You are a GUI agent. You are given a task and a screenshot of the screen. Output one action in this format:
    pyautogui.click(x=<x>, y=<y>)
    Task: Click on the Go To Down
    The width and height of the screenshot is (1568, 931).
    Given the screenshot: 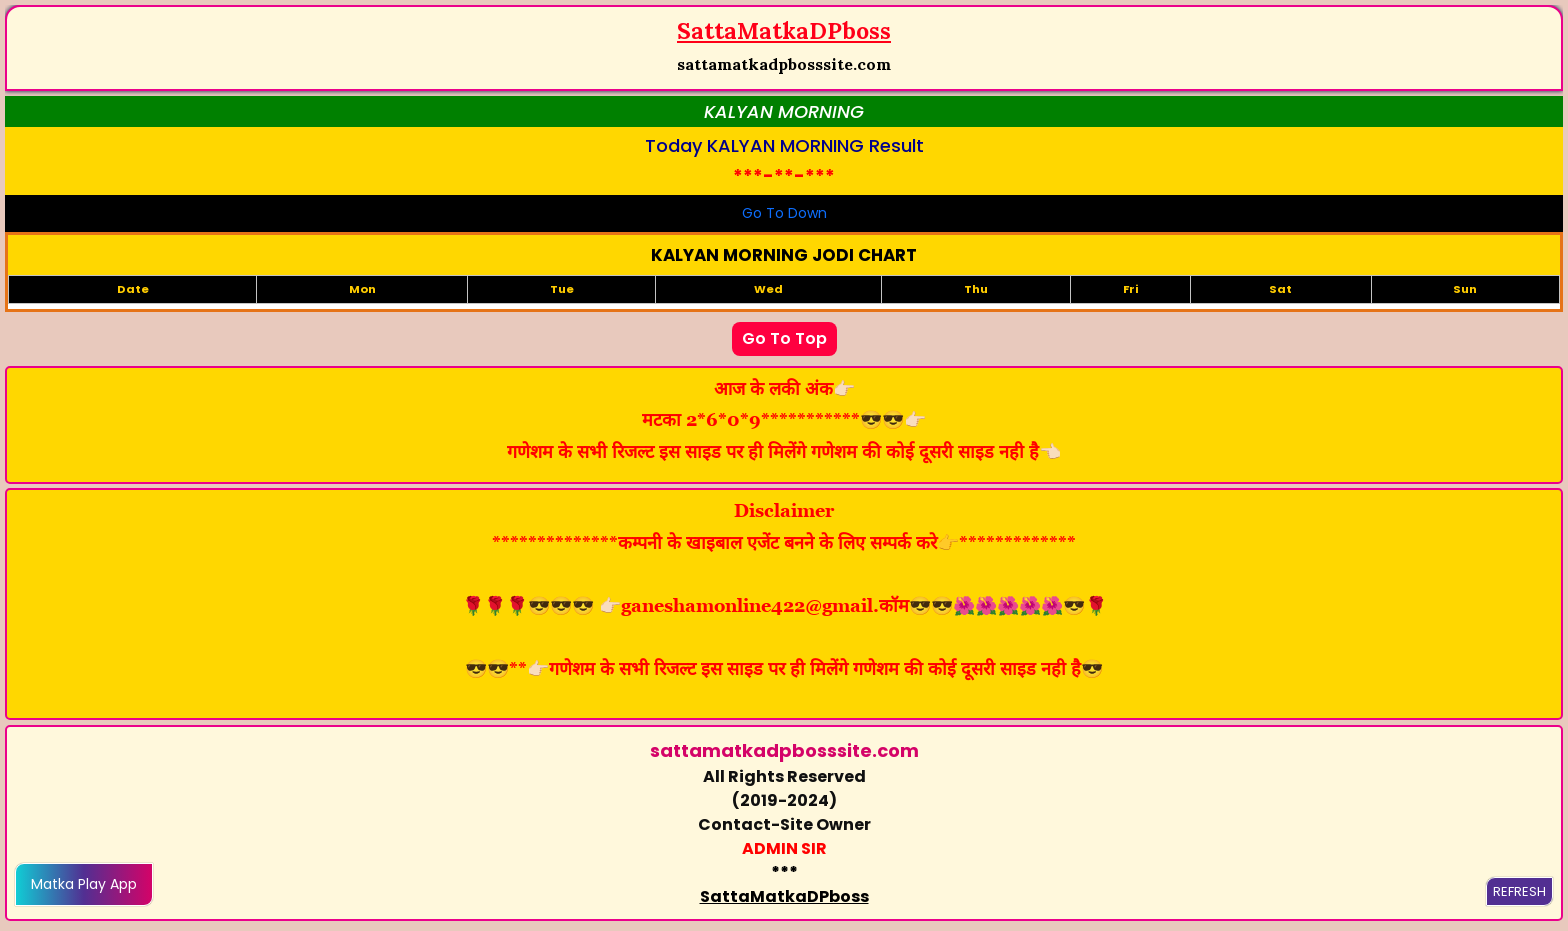 What is the action you would take?
    pyautogui.click(x=784, y=213)
    